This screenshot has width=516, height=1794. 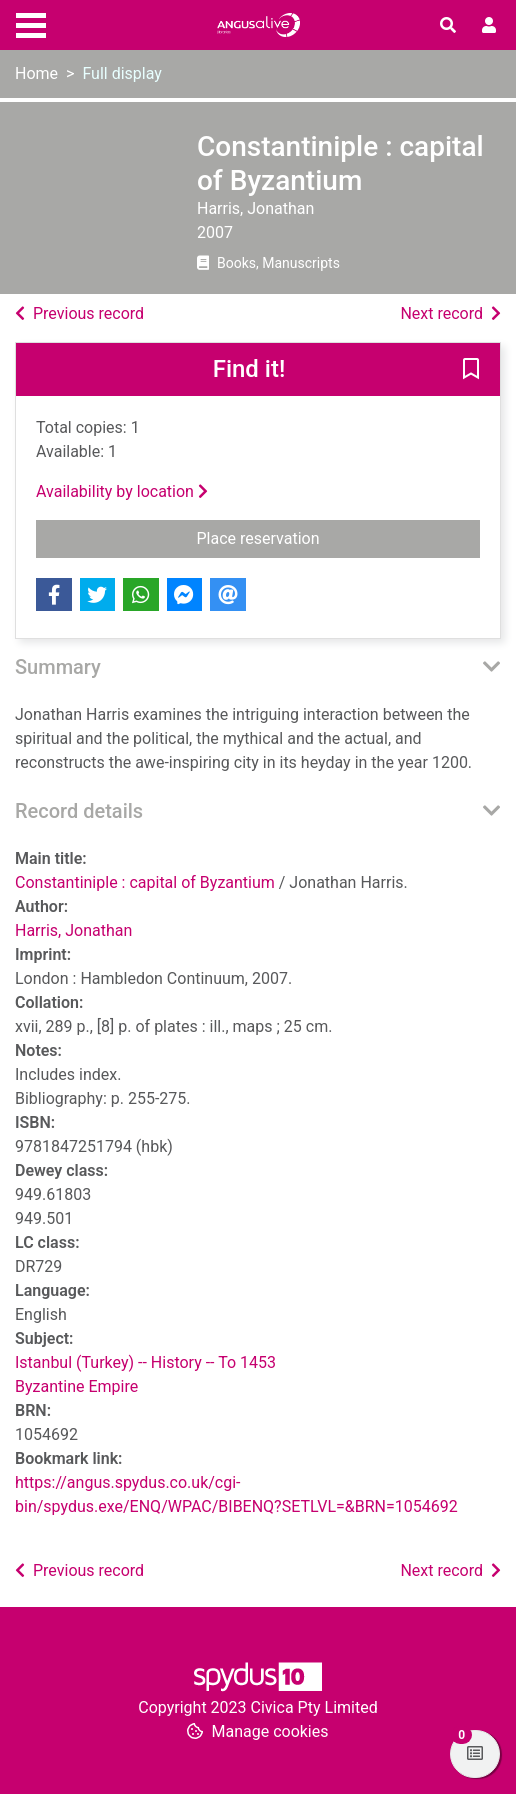 I want to click on Record details [button], so click(x=79, y=811).